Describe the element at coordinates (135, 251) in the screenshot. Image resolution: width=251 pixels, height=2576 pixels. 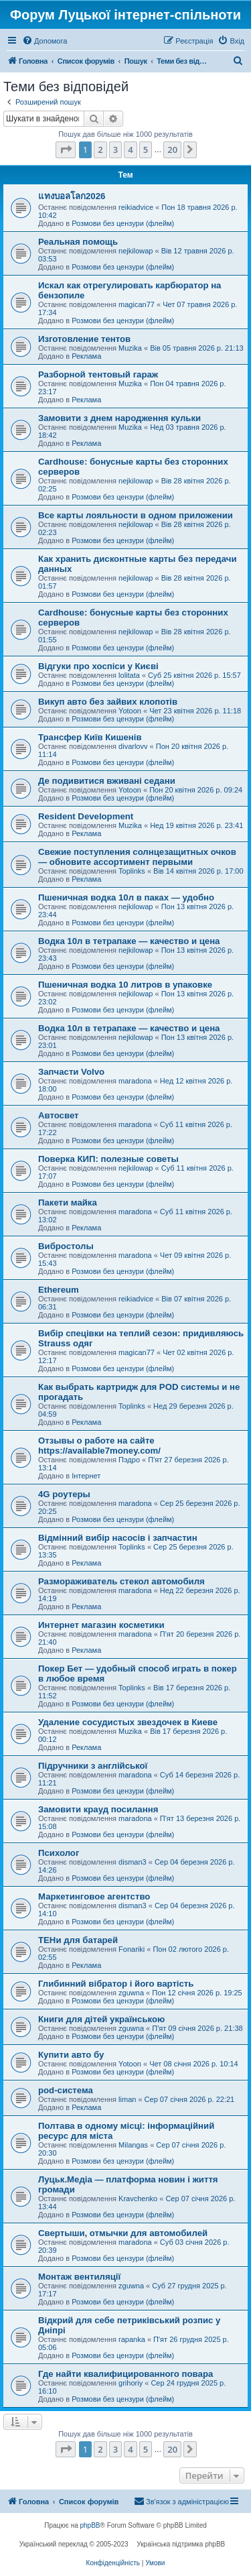
I see `nejkilowap` at that location.